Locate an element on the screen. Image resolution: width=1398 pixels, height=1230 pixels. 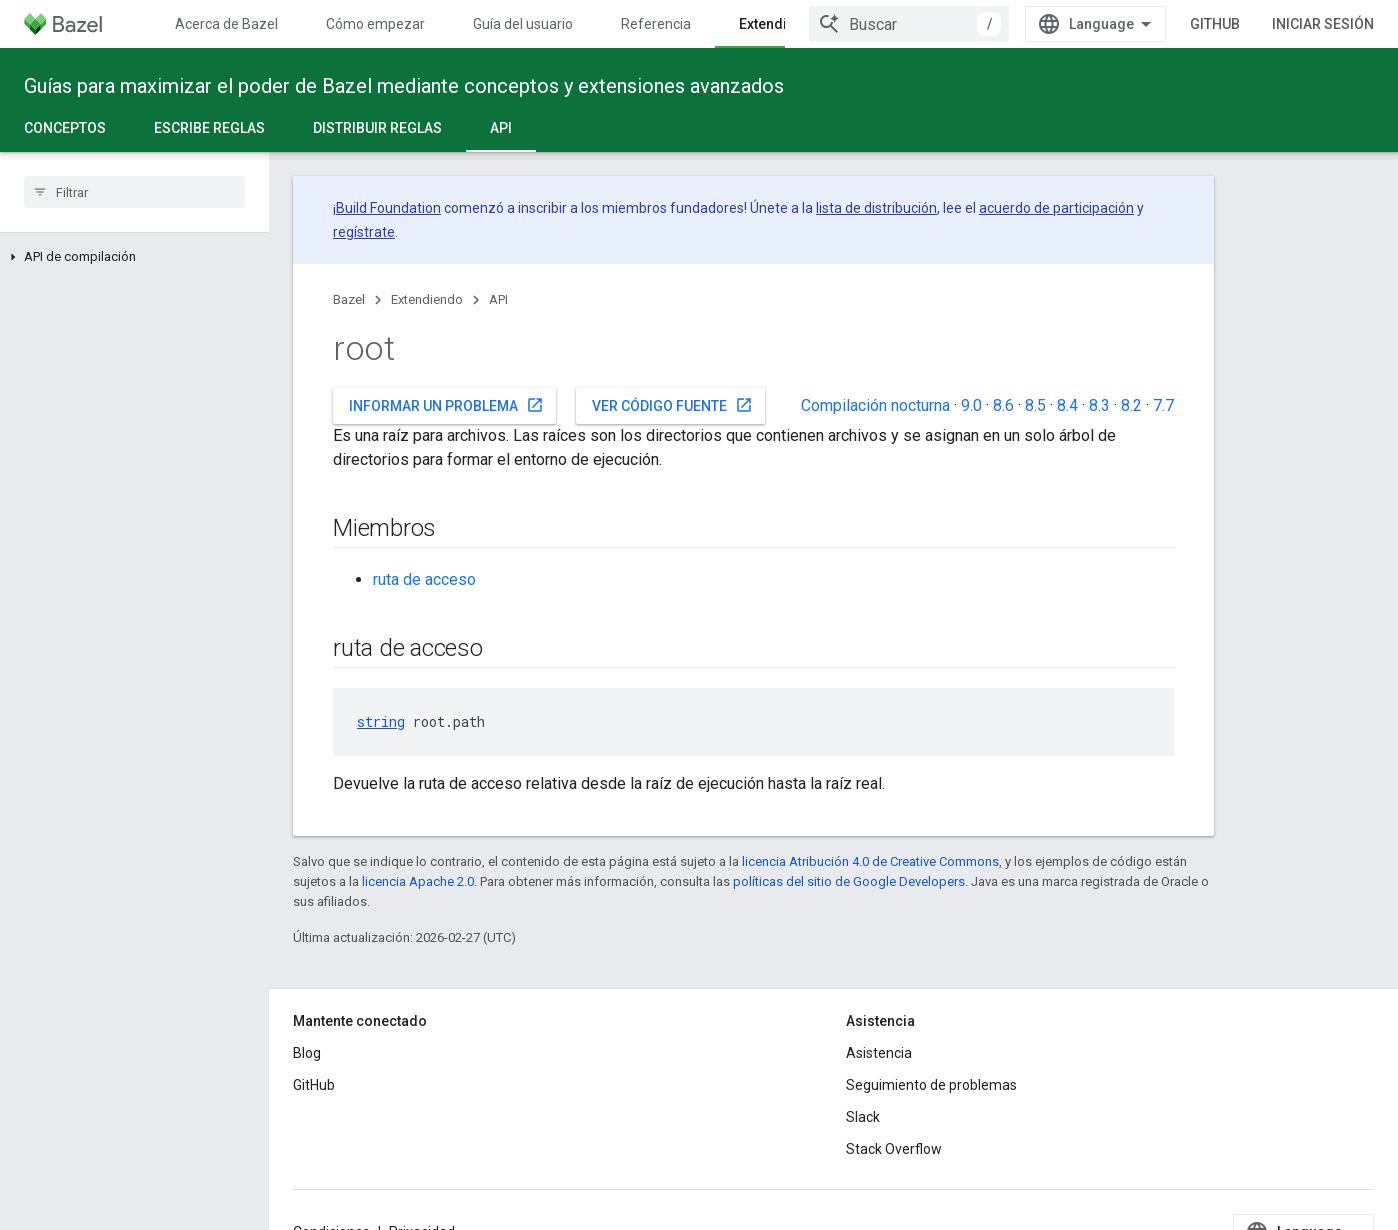
string is located at coordinates (381, 721).